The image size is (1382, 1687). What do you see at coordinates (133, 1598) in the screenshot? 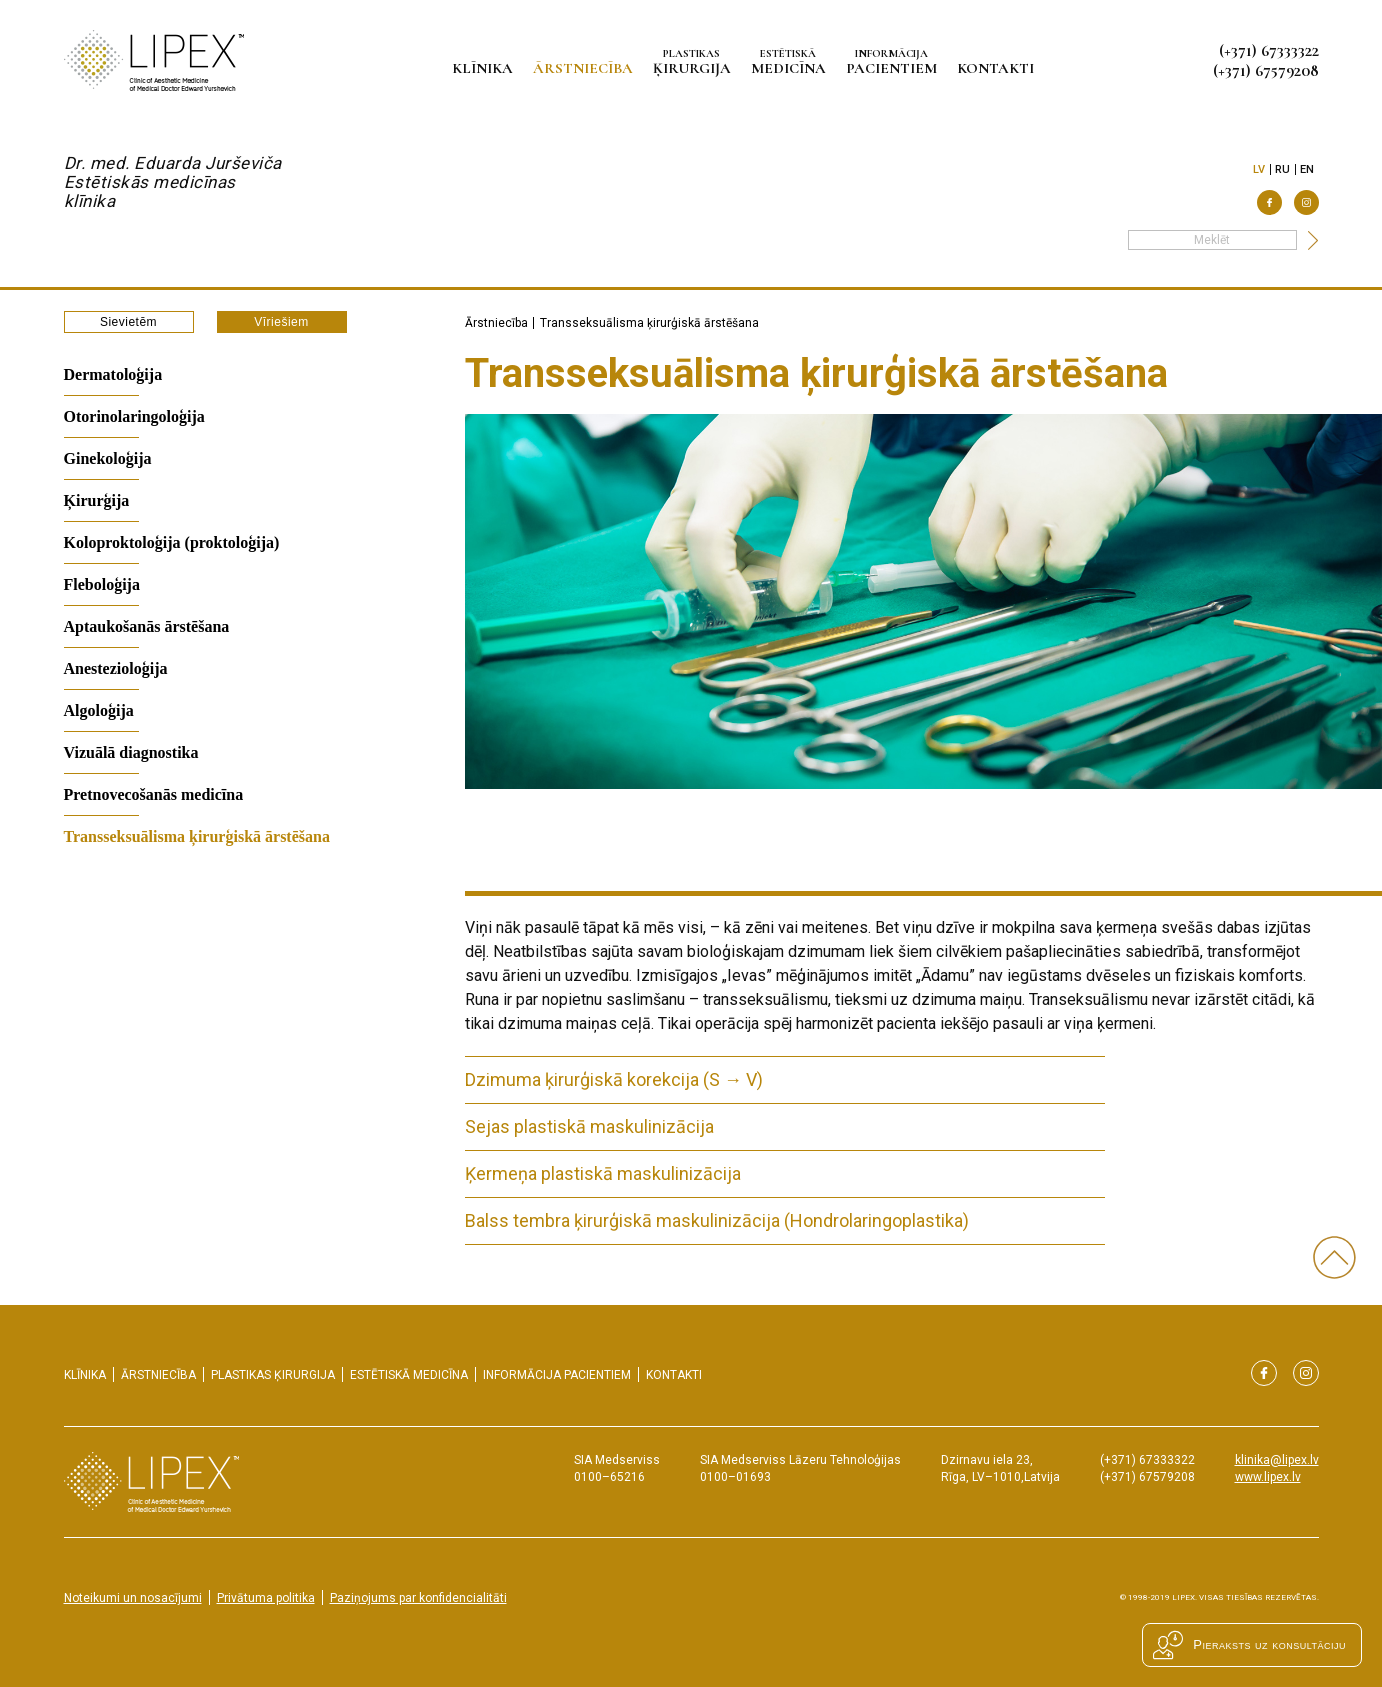
I see `Noteikumi un nosacījumi` at bounding box center [133, 1598].